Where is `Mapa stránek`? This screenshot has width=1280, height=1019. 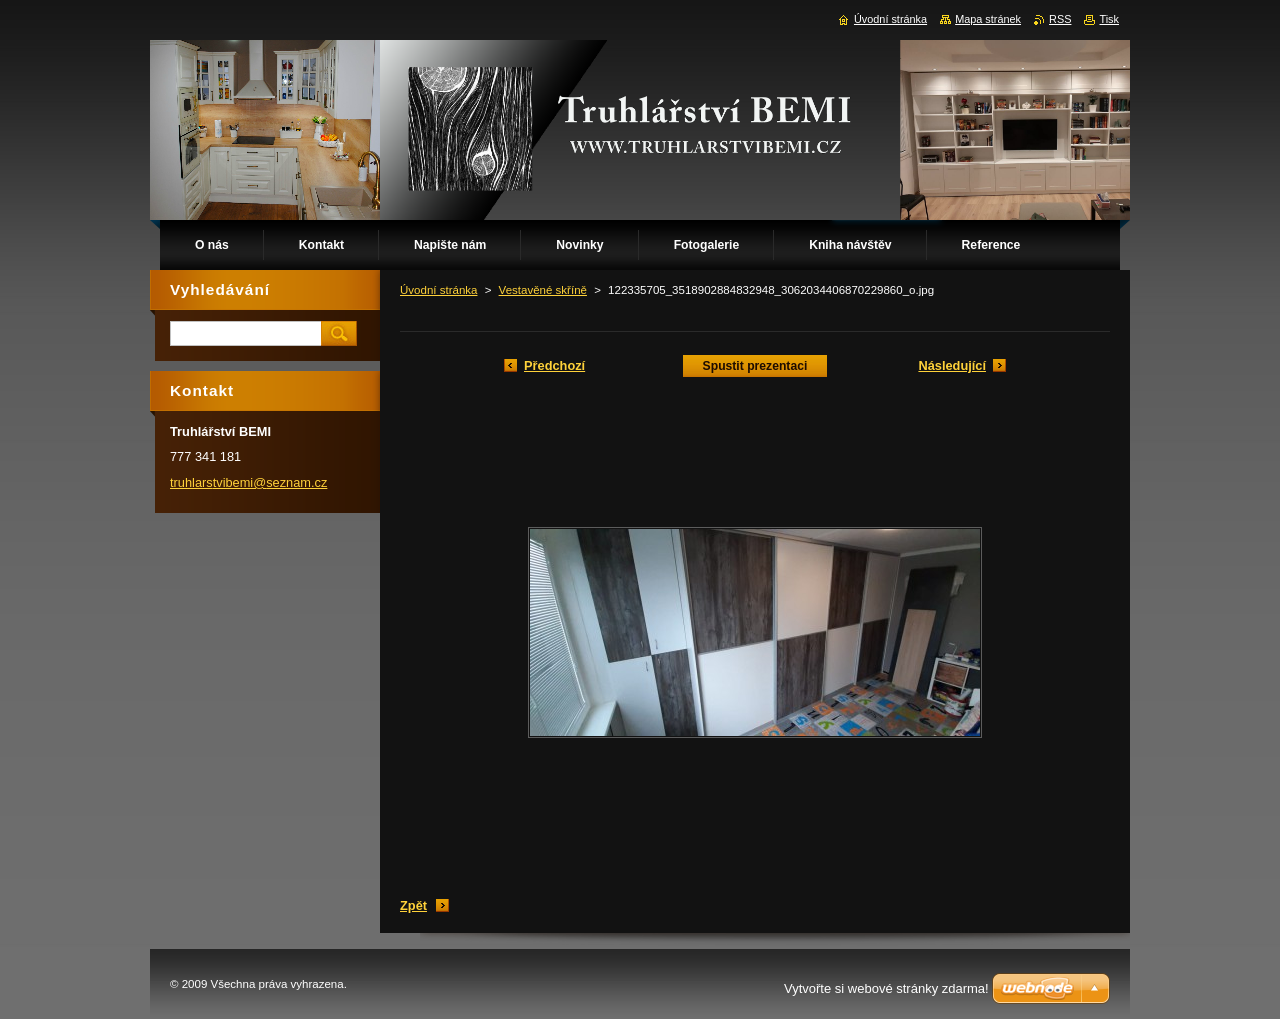
Mapa stránek is located at coordinates (988, 19).